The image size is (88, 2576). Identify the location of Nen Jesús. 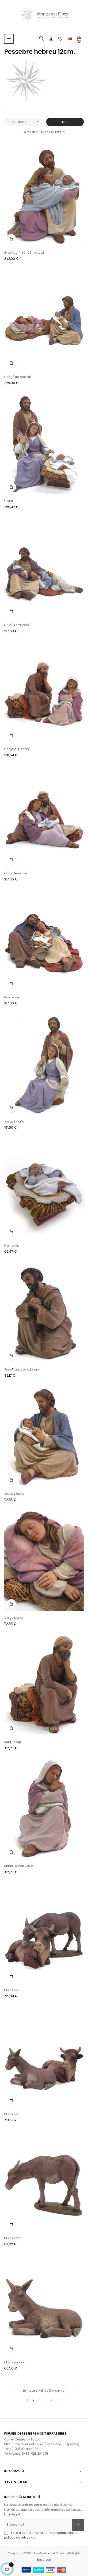
(11, 1245).